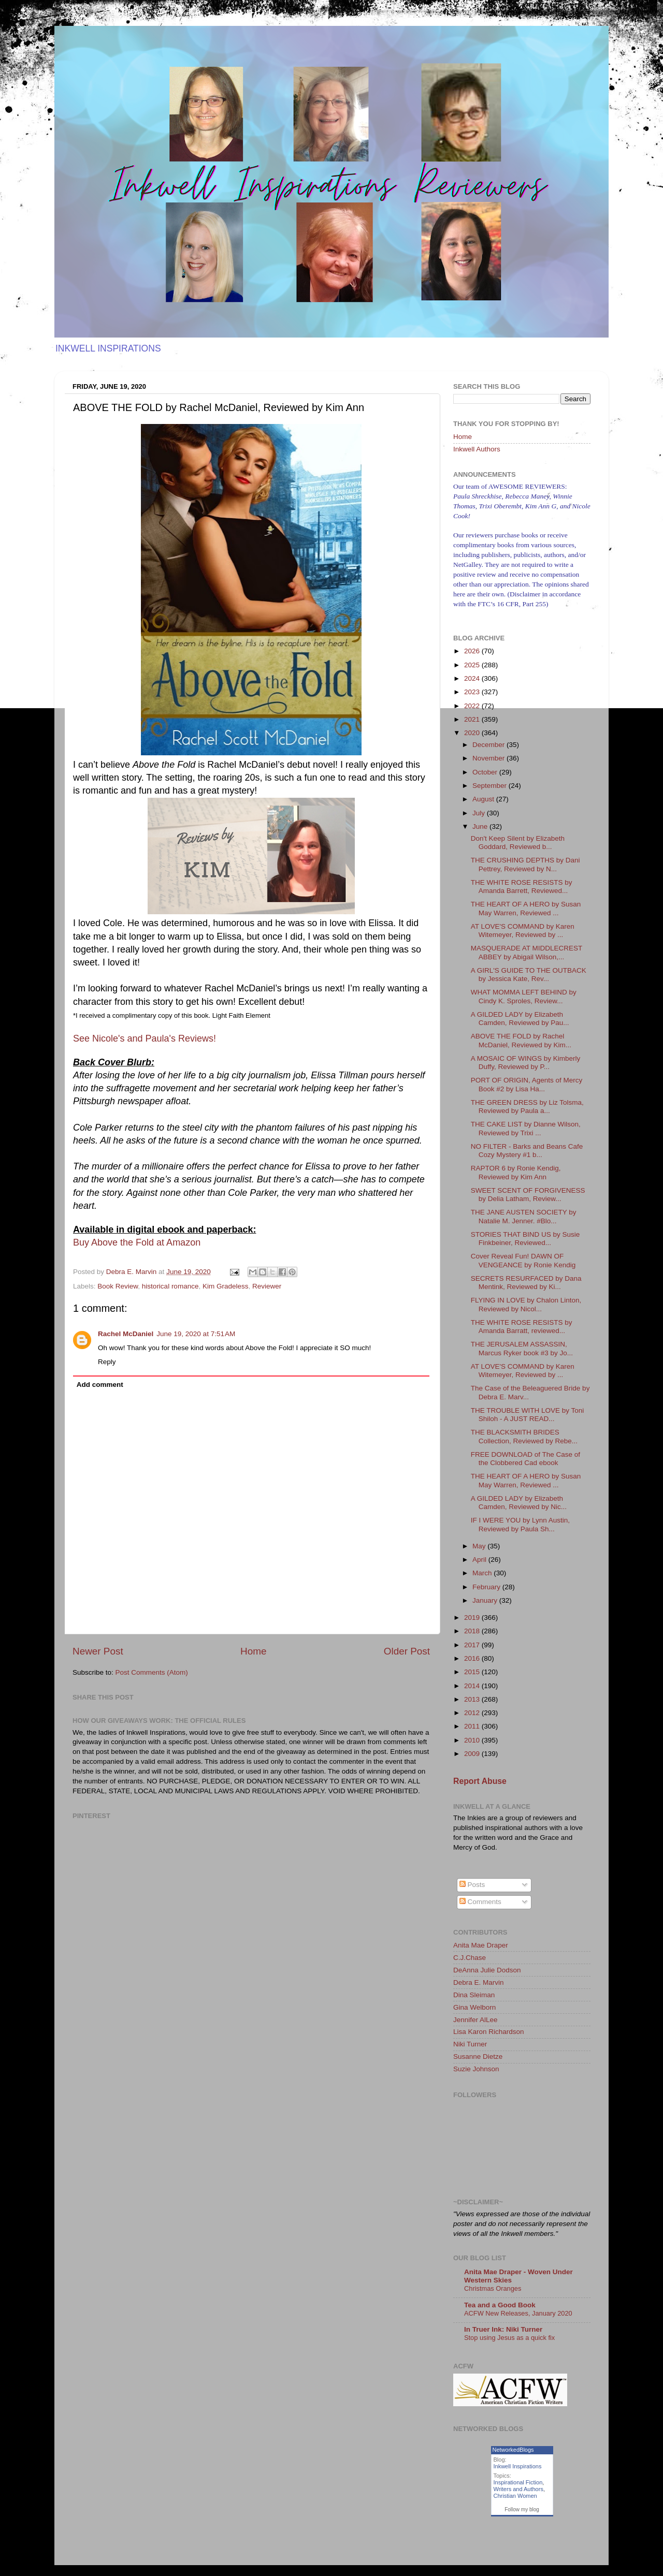 The width and height of the screenshot is (663, 2576). What do you see at coordinates (472, 1885) in the screenshot?
I see `Posts` at bounding box center [472, 1885].